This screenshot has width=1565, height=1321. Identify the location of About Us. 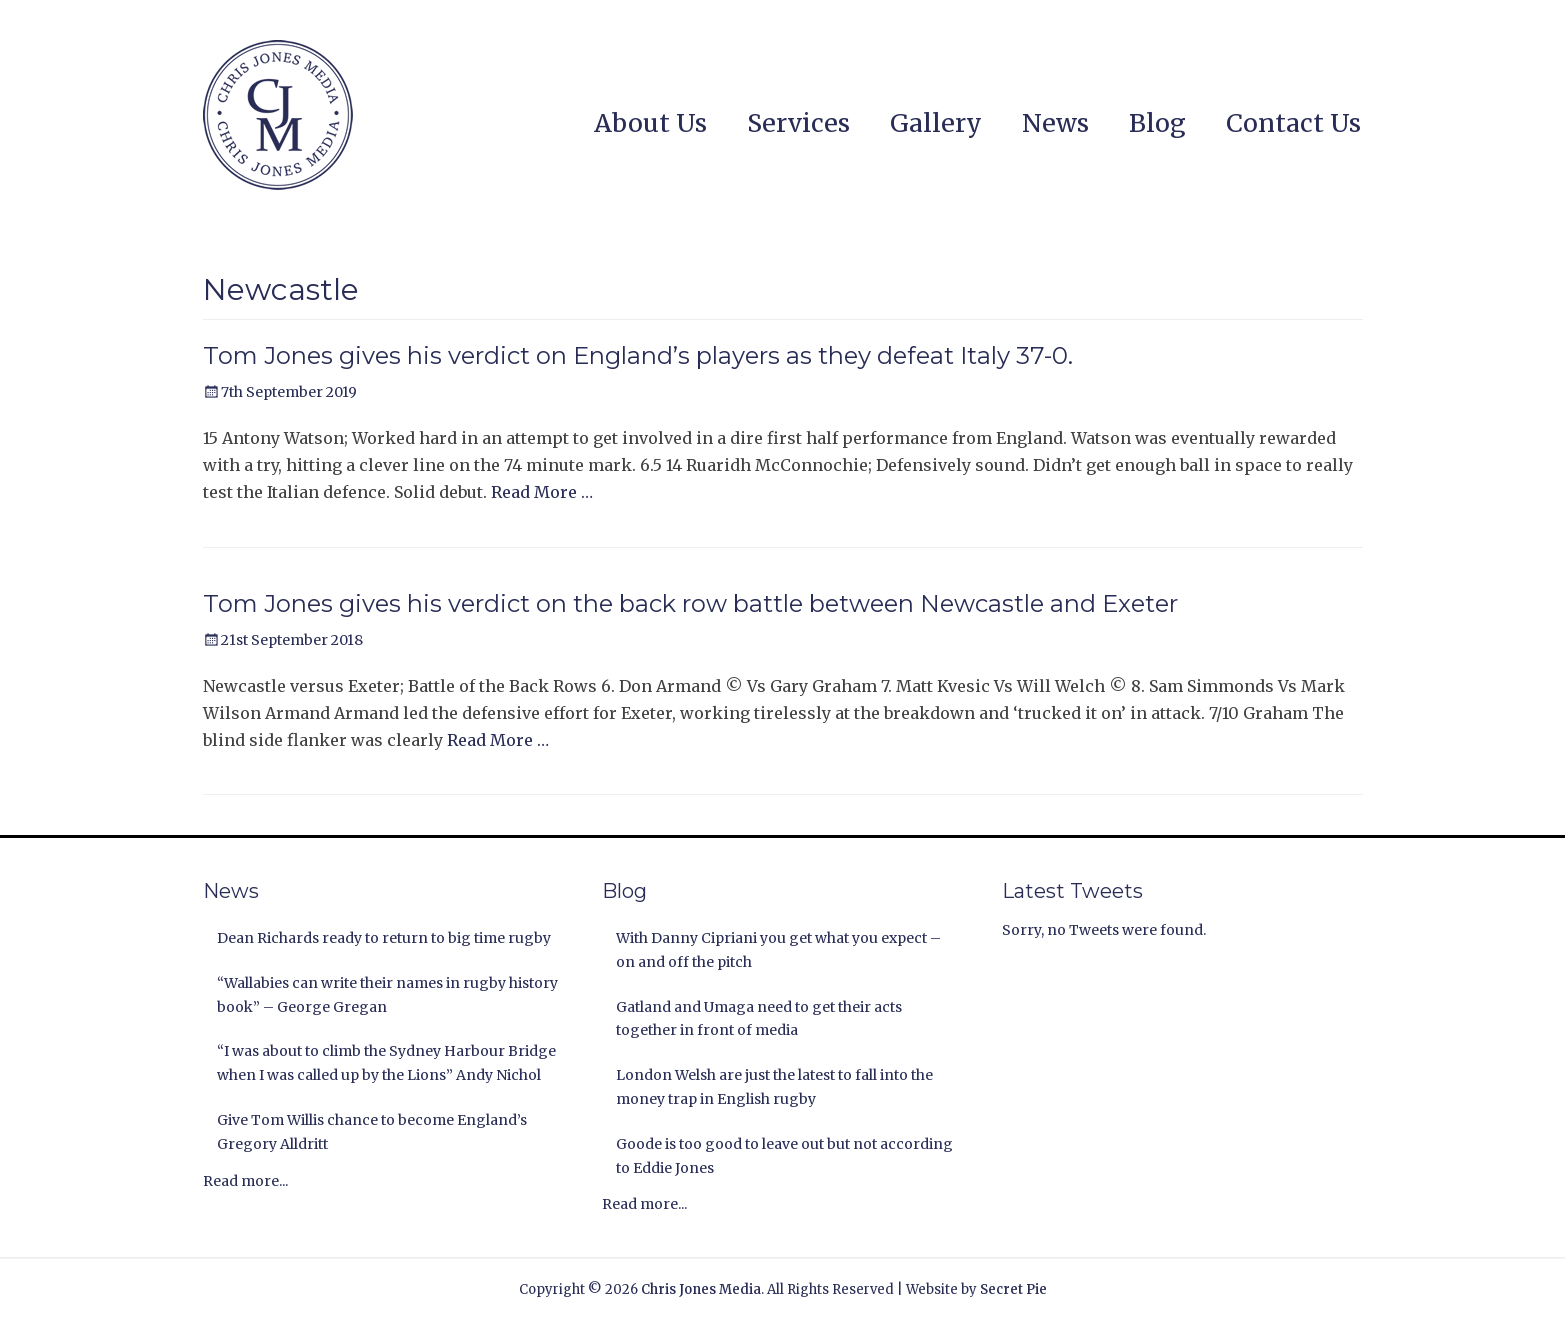
(650, 123).